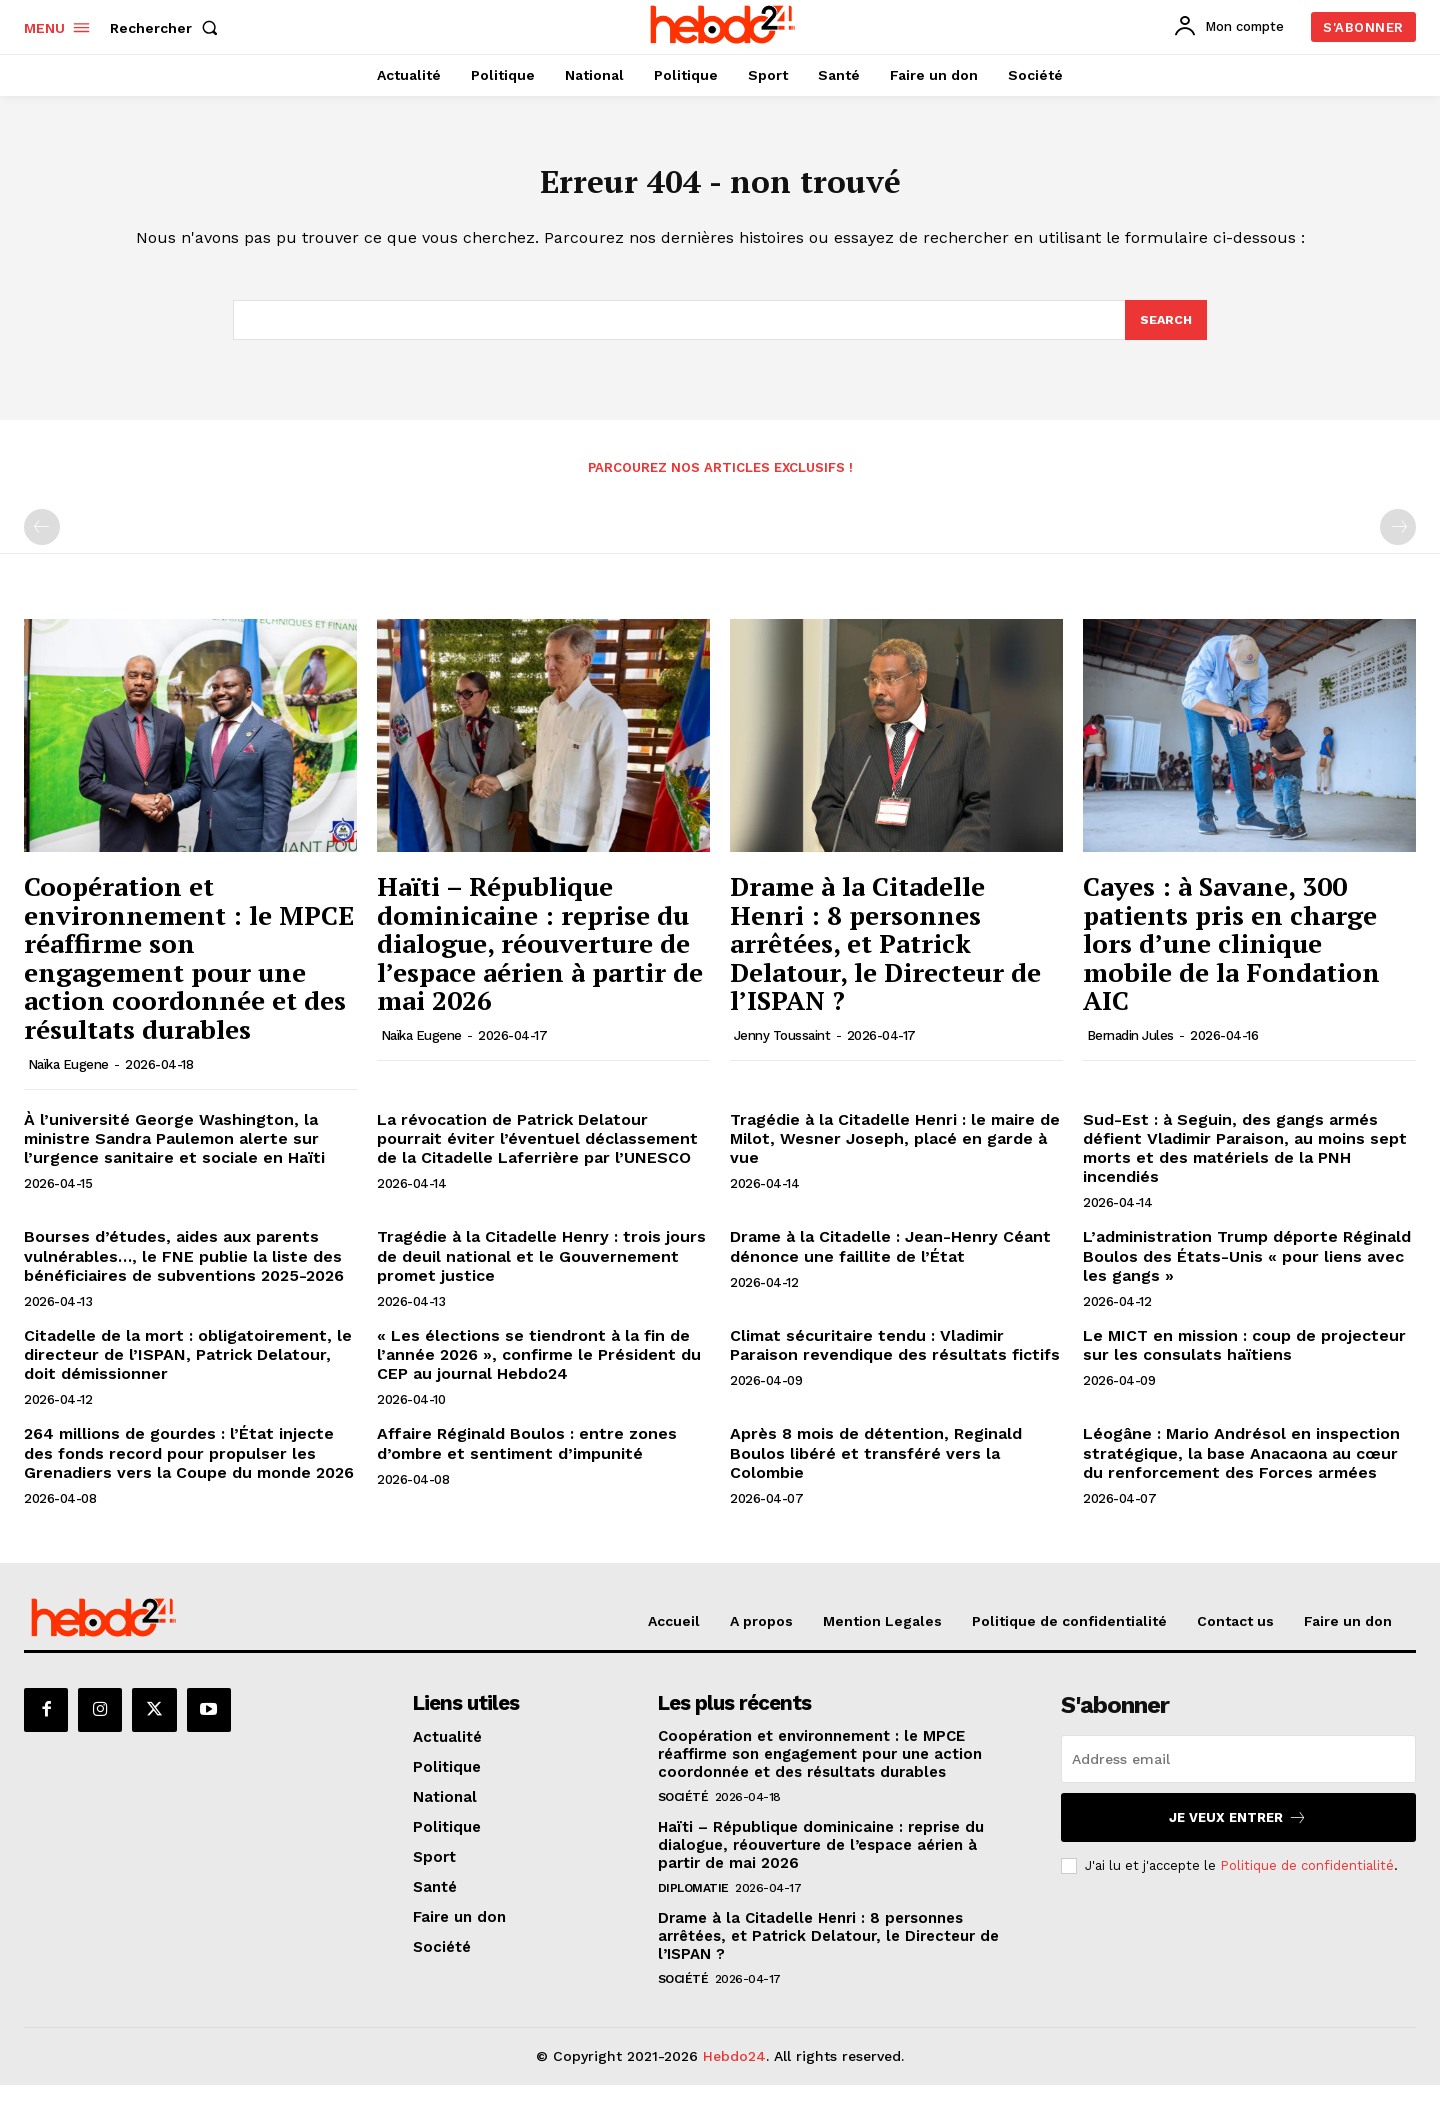 This screenshot has height=2102, width=1440. Describe the element at coordinates (189, 970) in the screenshot. I see `Coopération et environnement : le MPCE réaffirme son engagement pour une action coordonnée et des résultats durables` at that location.